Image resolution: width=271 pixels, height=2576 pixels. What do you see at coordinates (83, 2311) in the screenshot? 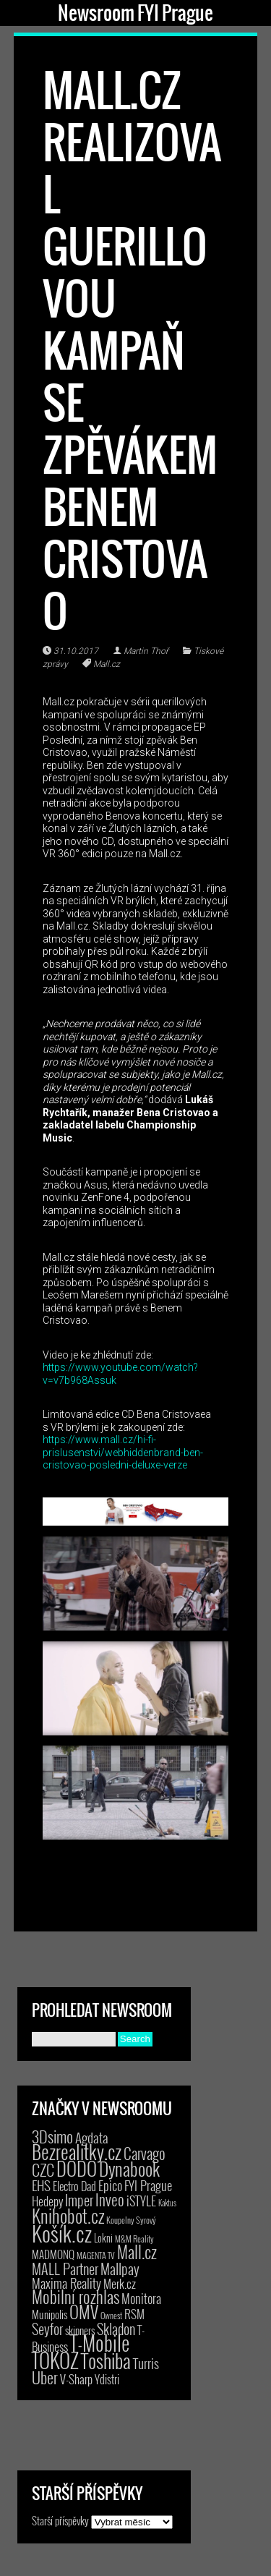
I see `OMV [OMV (62 položek)]` at bounding box center [83, 2311].